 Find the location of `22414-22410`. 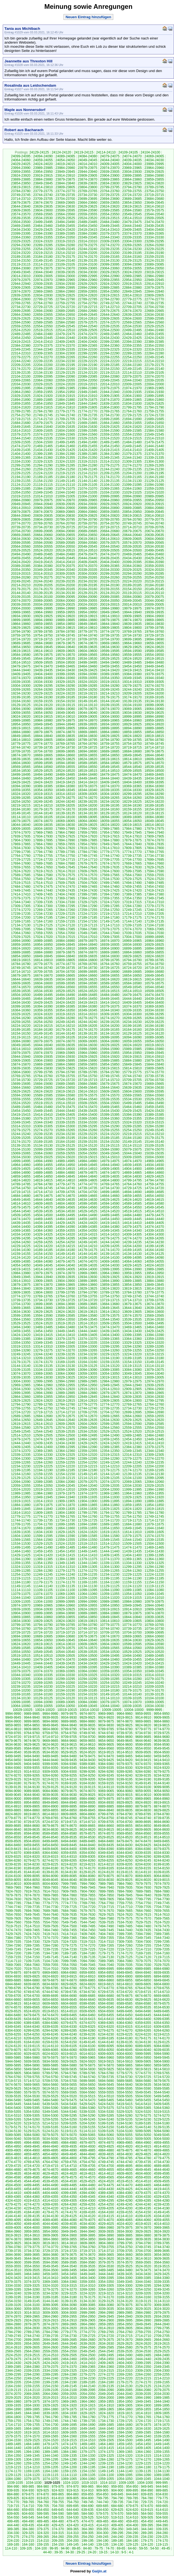

22414-22410 is located at coordinates (43, 342).